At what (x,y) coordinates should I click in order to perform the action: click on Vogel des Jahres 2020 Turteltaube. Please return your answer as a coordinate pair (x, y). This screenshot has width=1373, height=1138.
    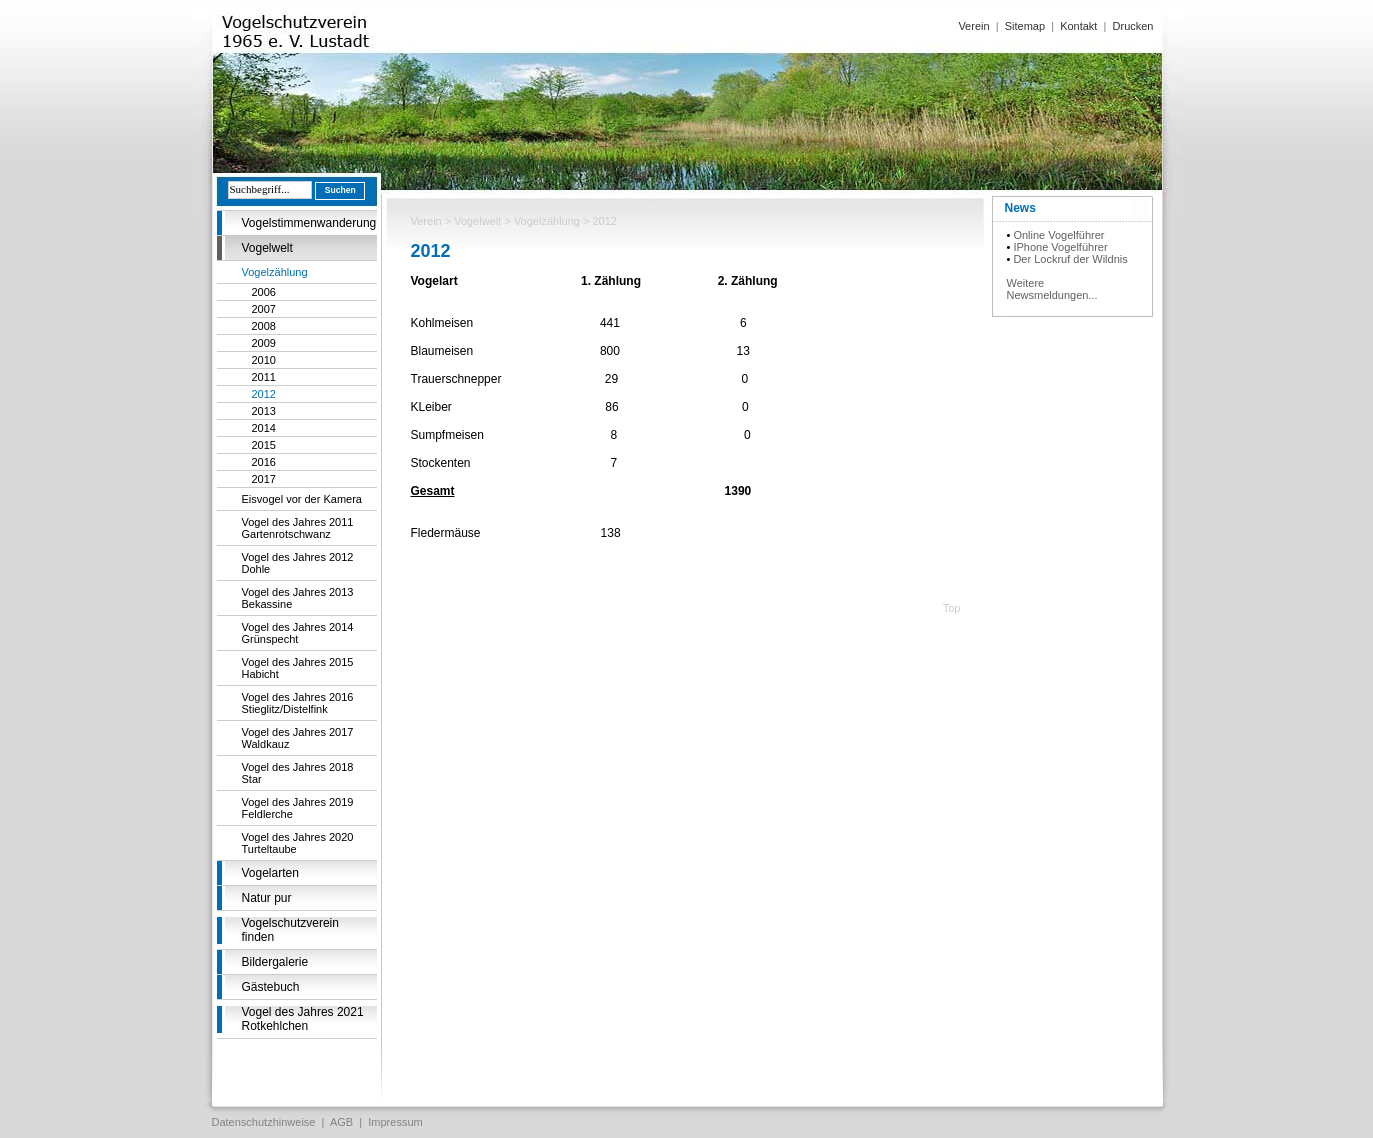
    Looking at the image, I should click on (298, 843).